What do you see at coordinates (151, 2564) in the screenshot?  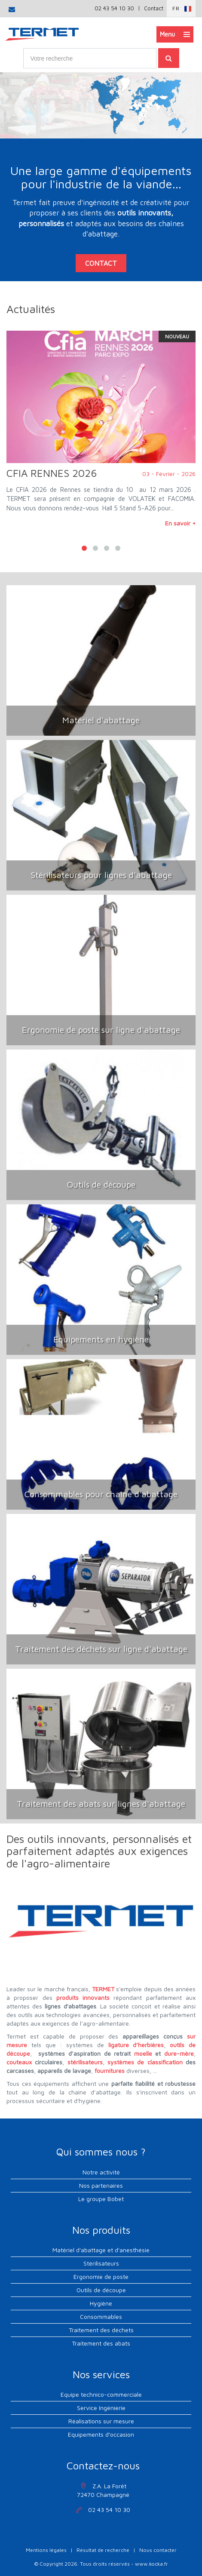 I see `www.kocka.fr` at bounding box center [151, 2564].